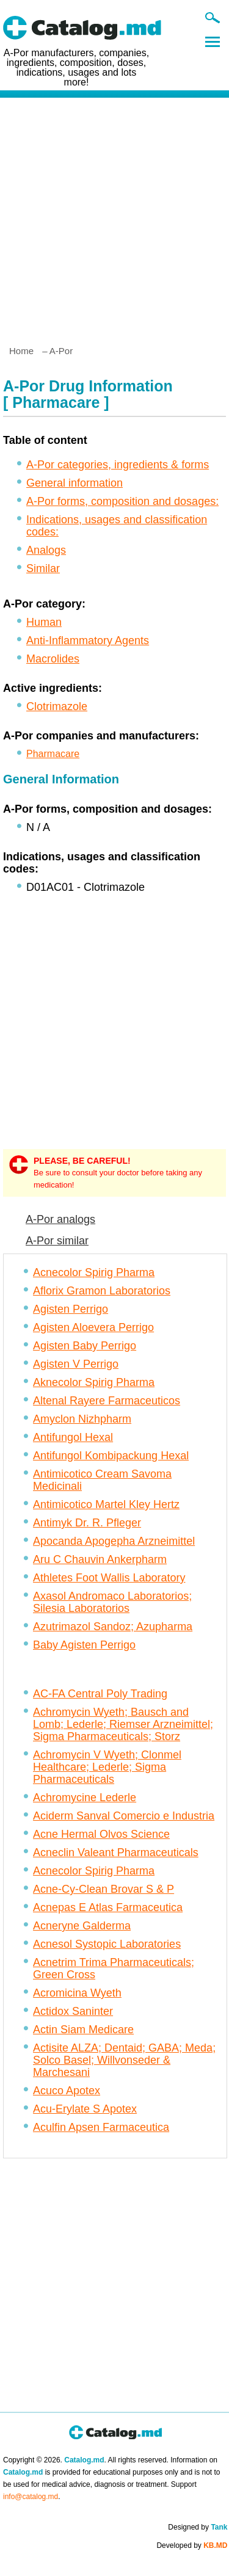 The height and width of the screenshot is (2576, 229). Describe the element at coordinates (106, 1401) in the screenshot. I see `Altenal Rayere Farmaceuticos` at that location.